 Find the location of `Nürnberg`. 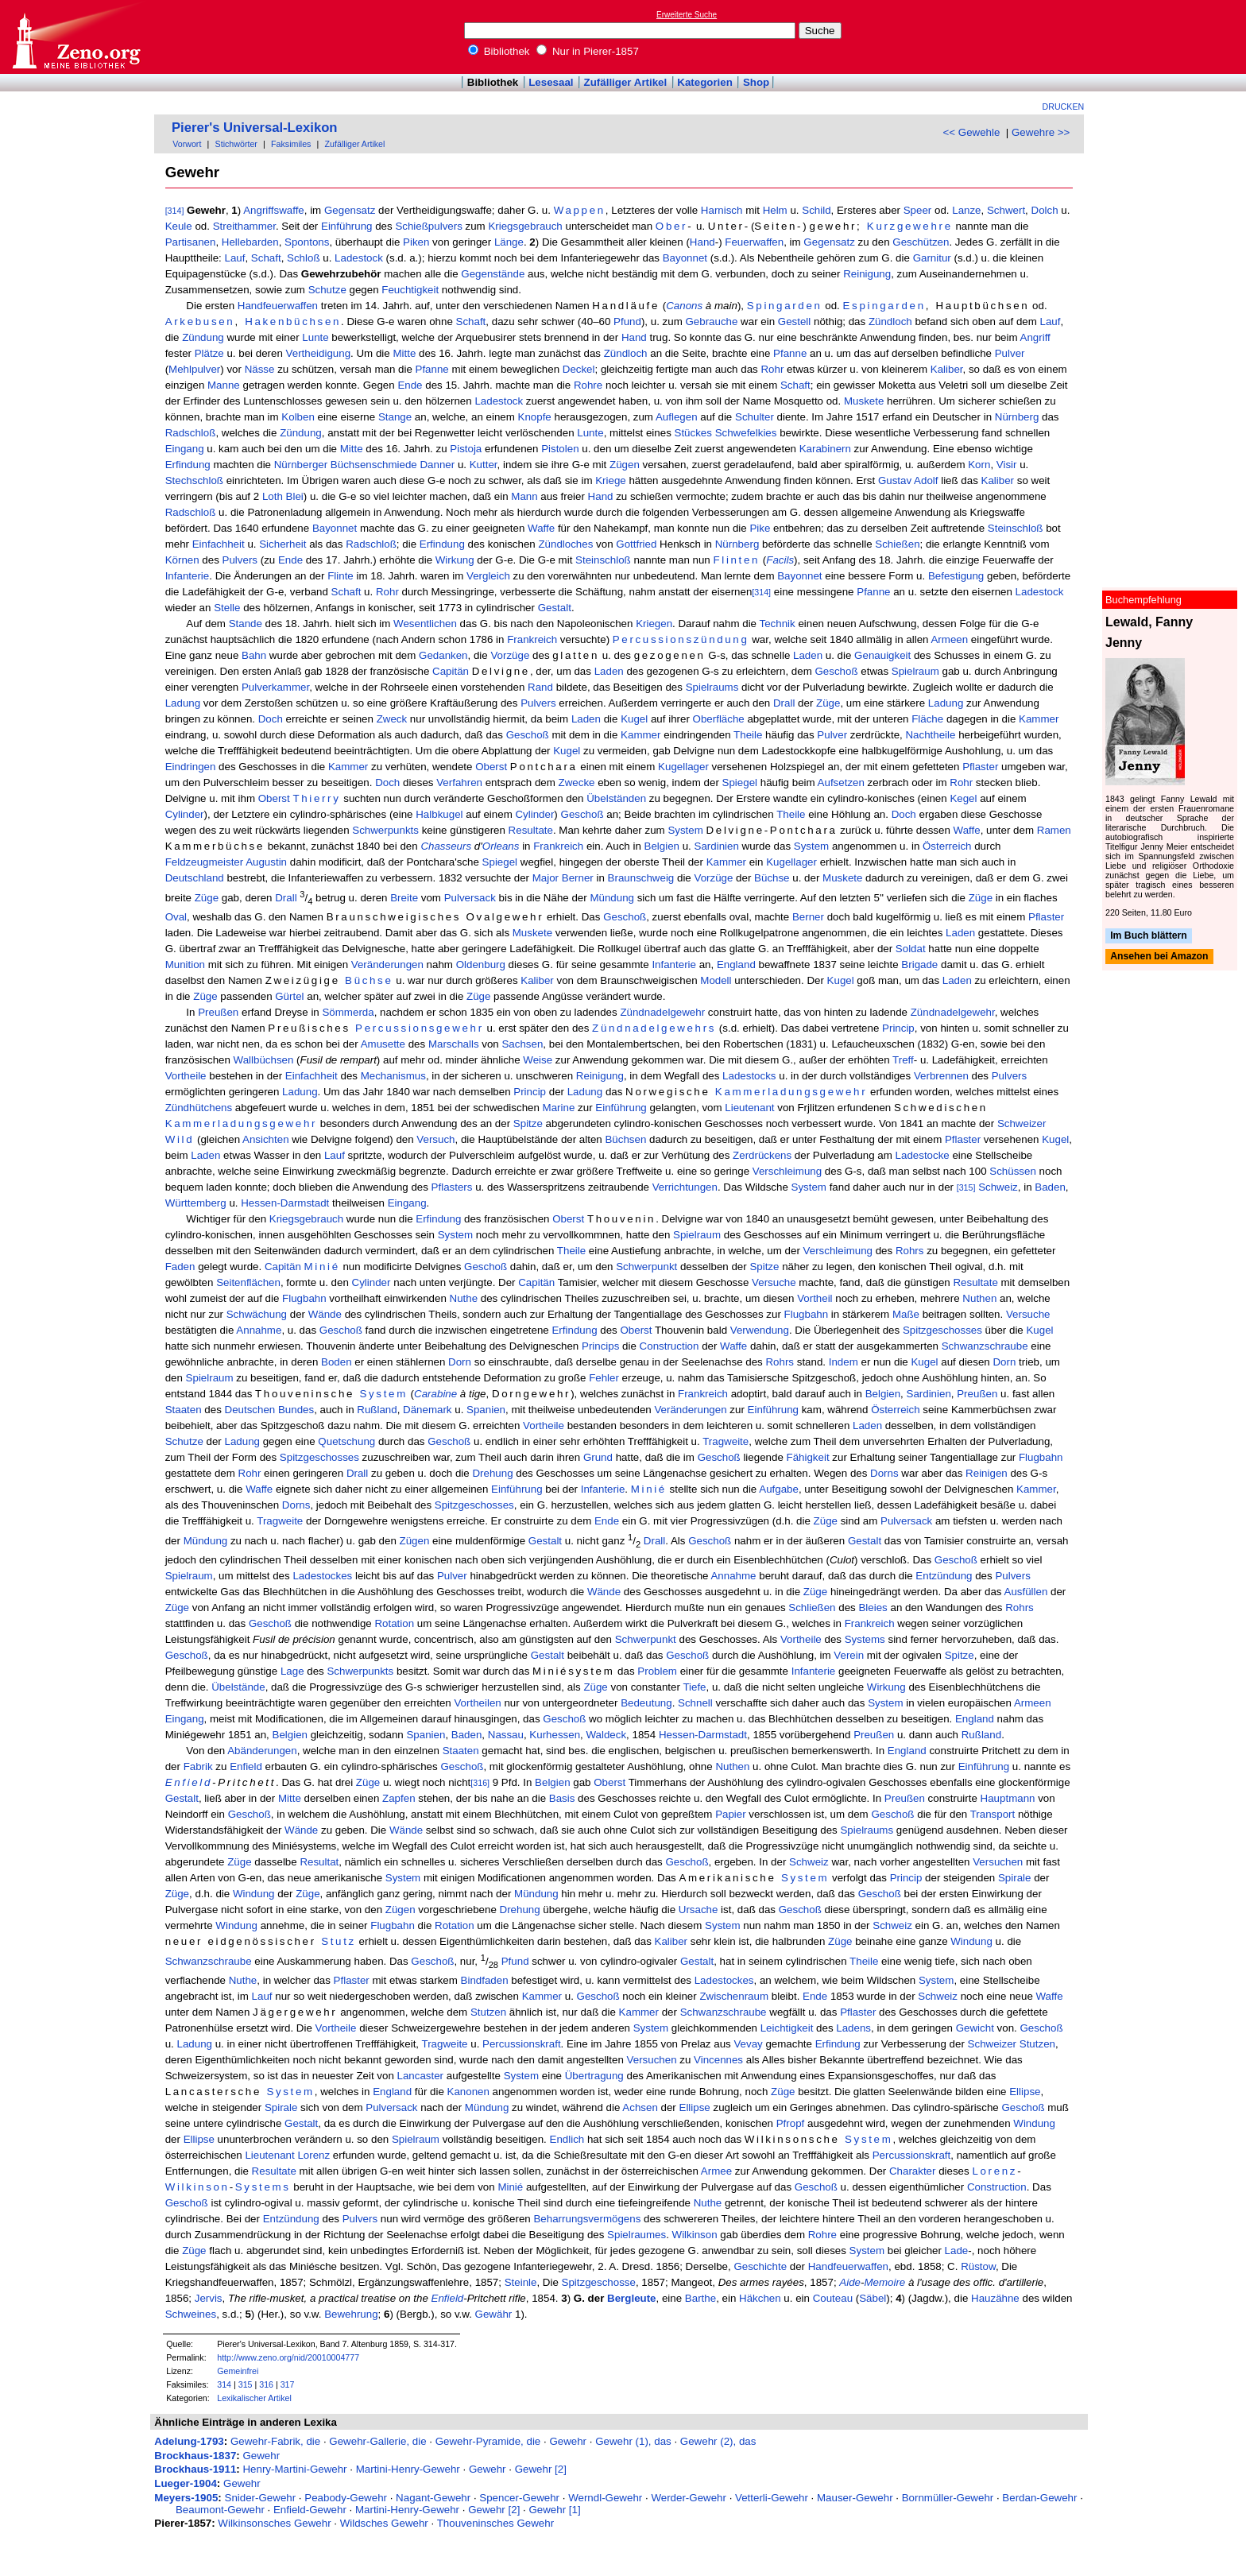

Nürnberg is located at coordinates (1017, 417).